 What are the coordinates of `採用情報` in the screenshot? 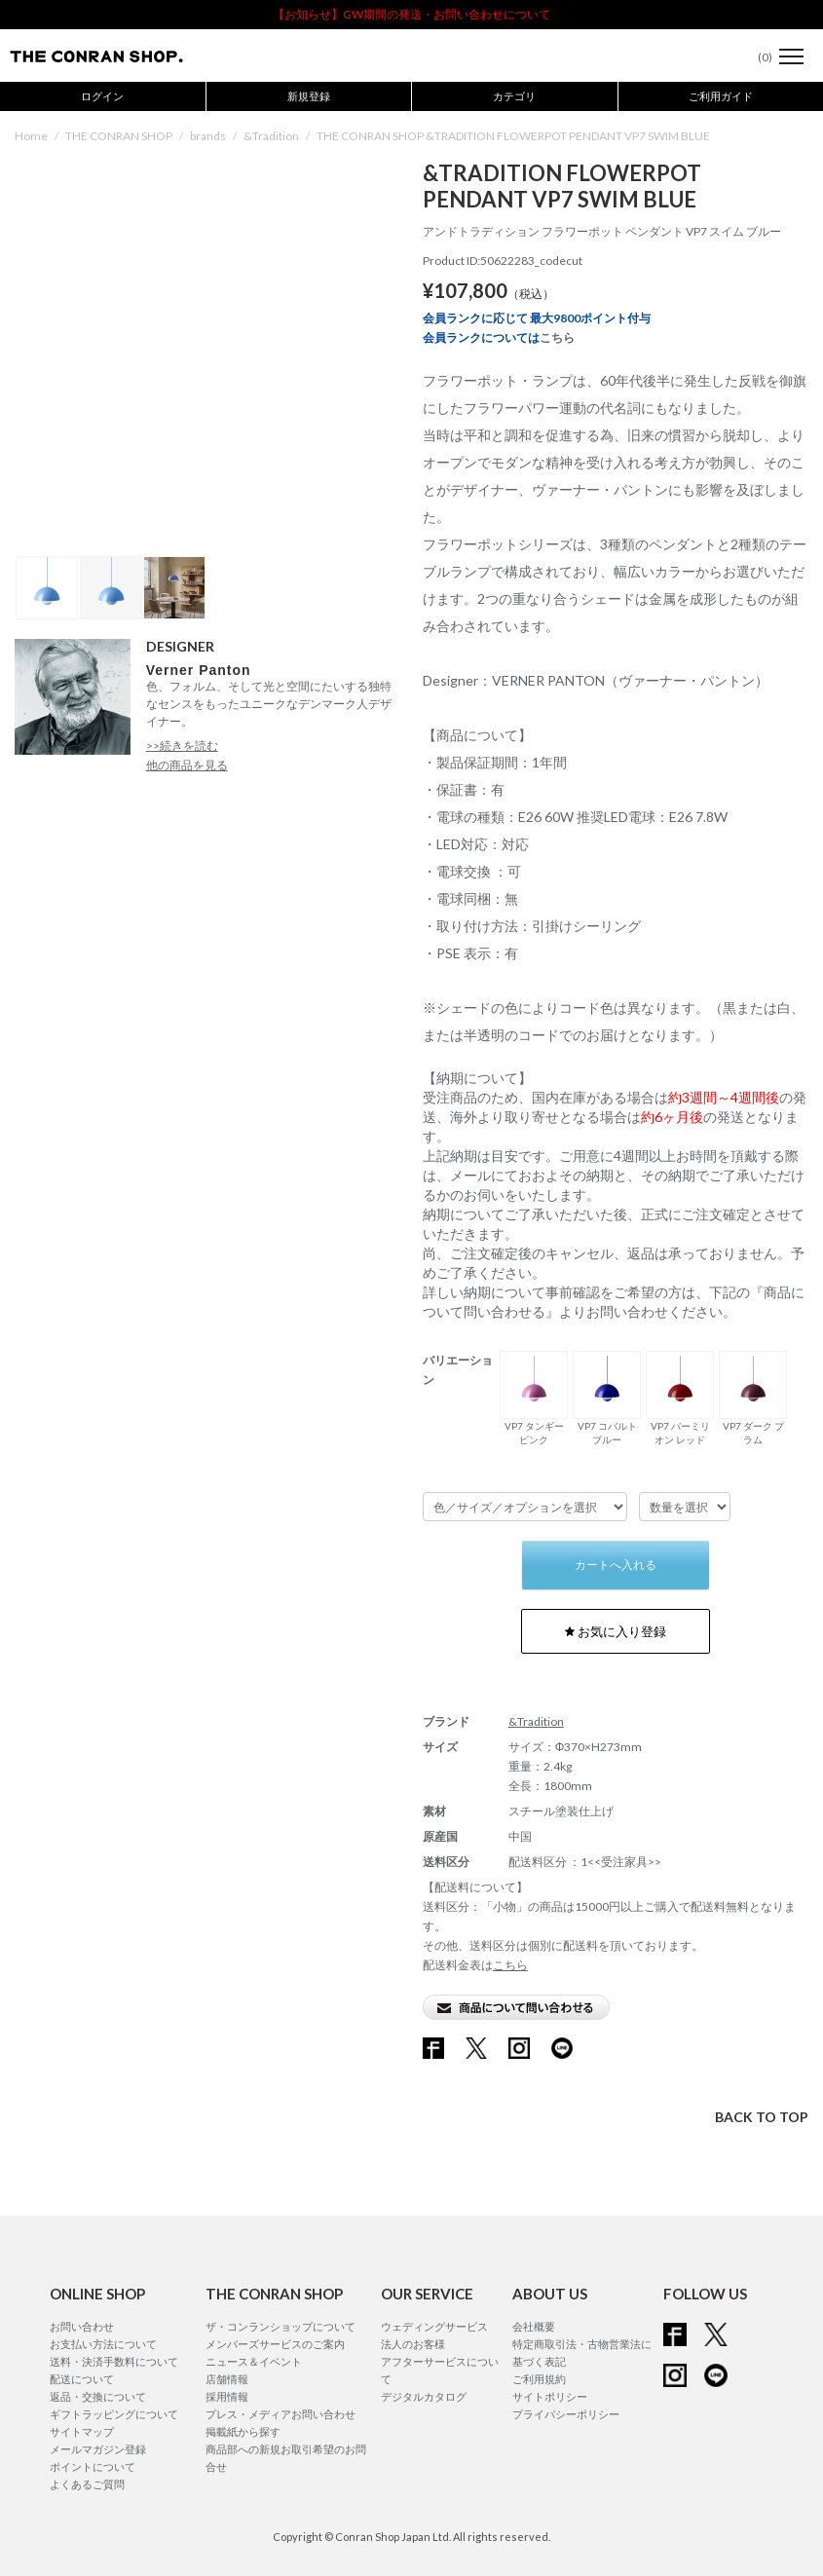 It's located at (227, 2396).